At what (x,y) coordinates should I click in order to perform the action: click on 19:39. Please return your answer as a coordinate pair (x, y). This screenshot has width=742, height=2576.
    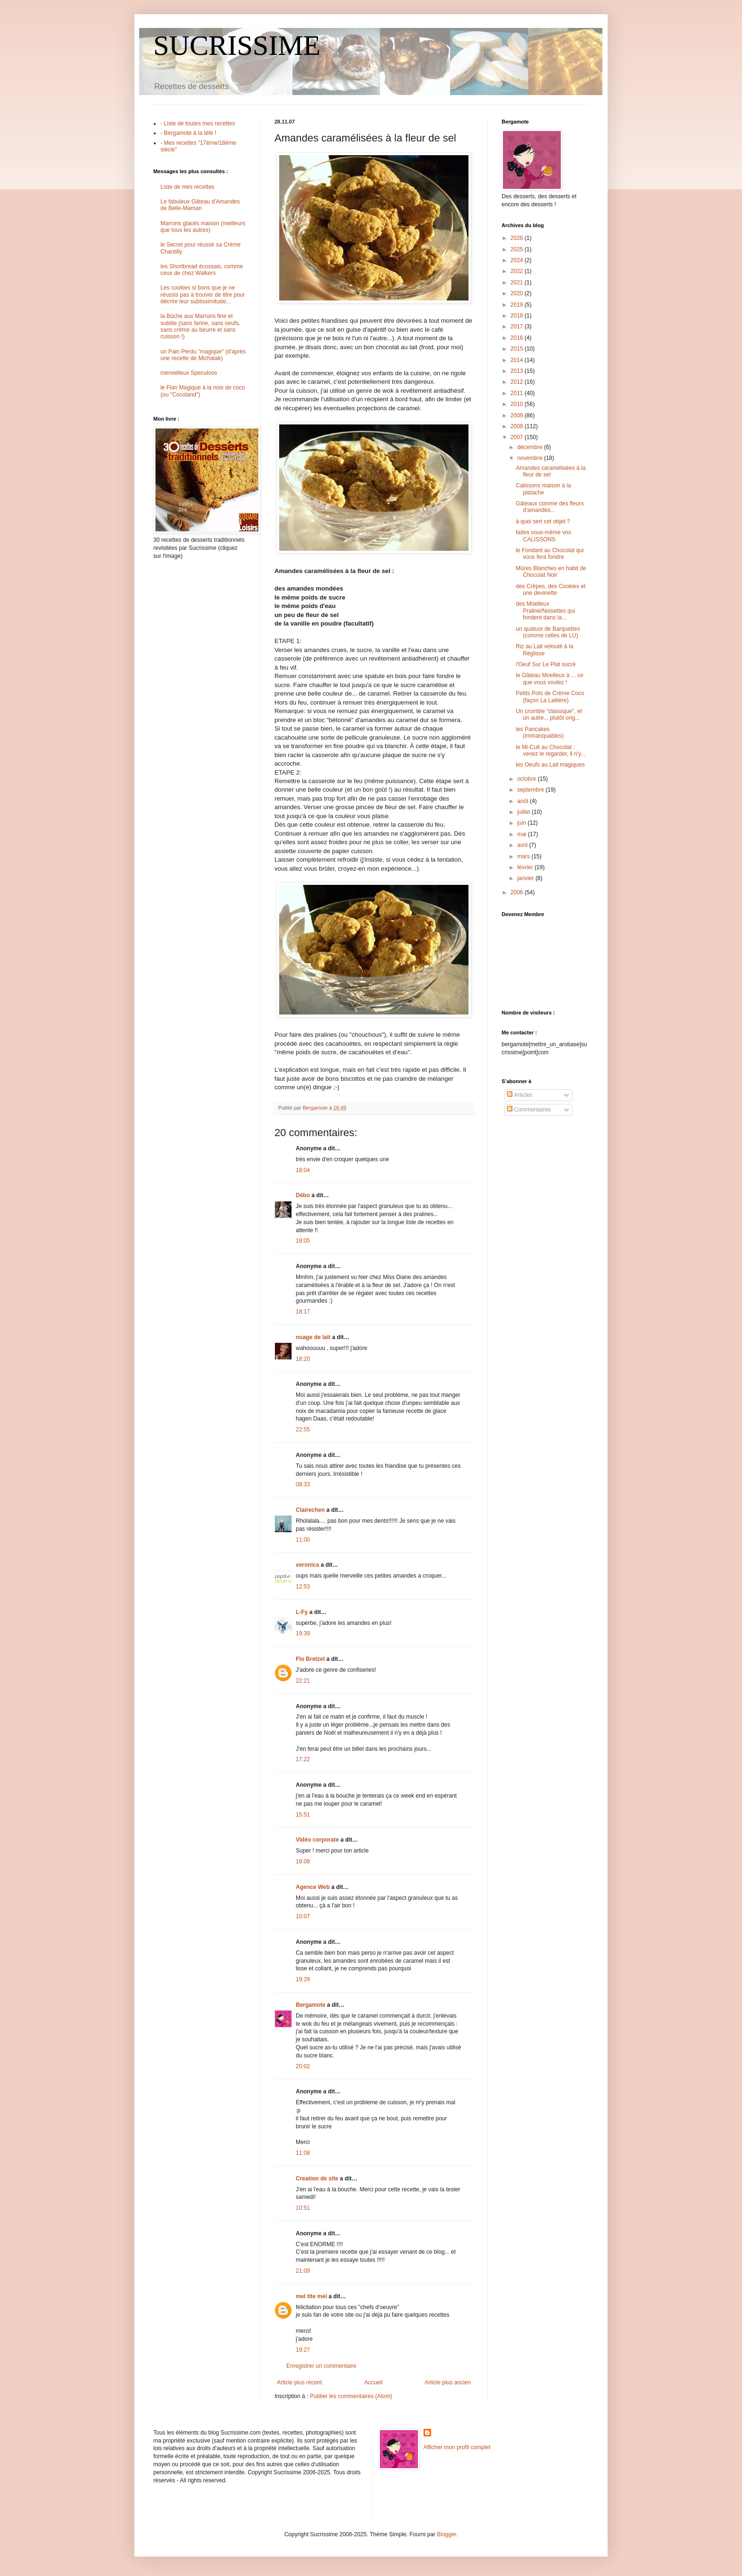
    Looking at the image, I should click on (303, 1633).